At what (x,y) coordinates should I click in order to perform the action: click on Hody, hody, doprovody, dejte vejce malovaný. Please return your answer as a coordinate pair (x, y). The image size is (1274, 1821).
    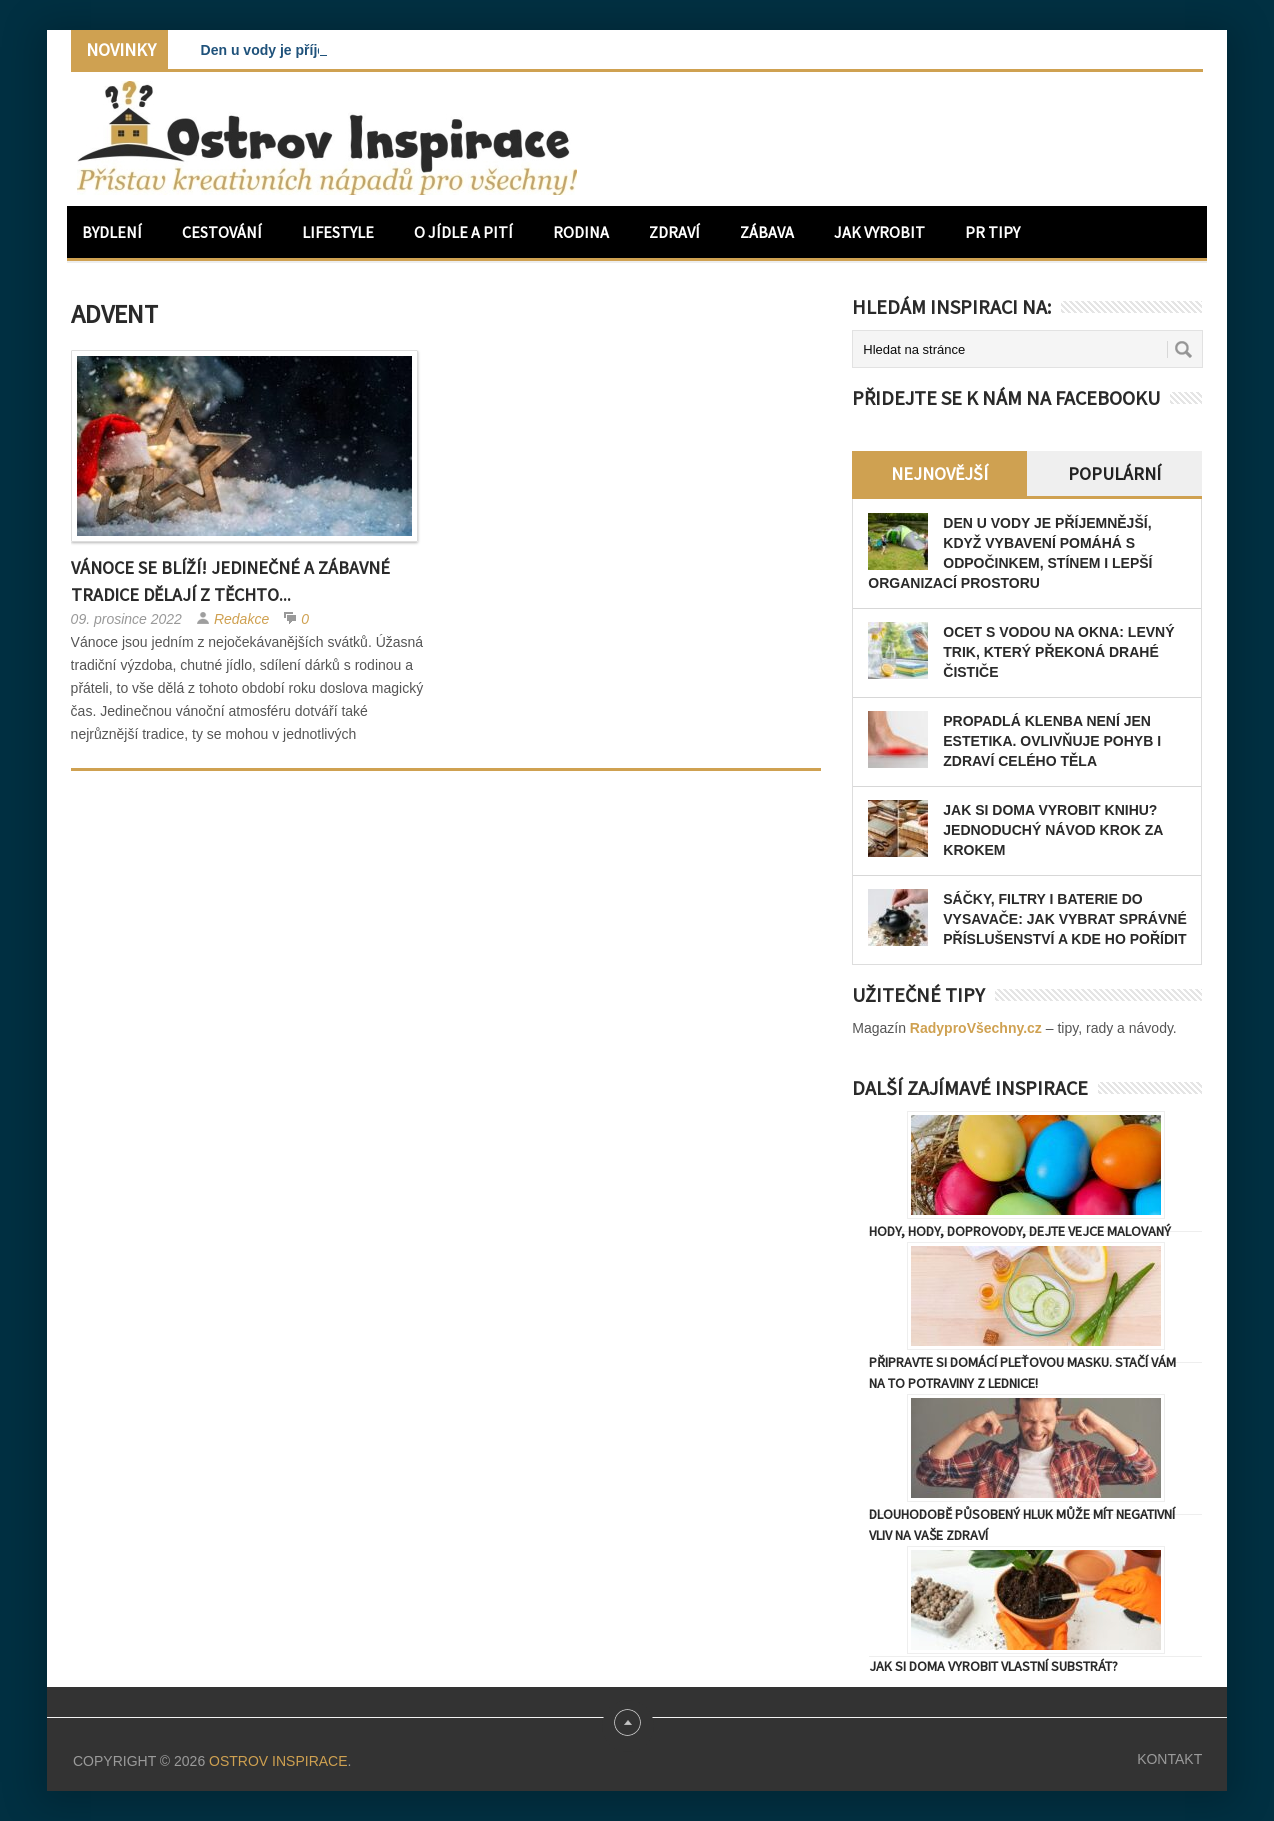
    Looking at the image, I should click on (1020, 1231).